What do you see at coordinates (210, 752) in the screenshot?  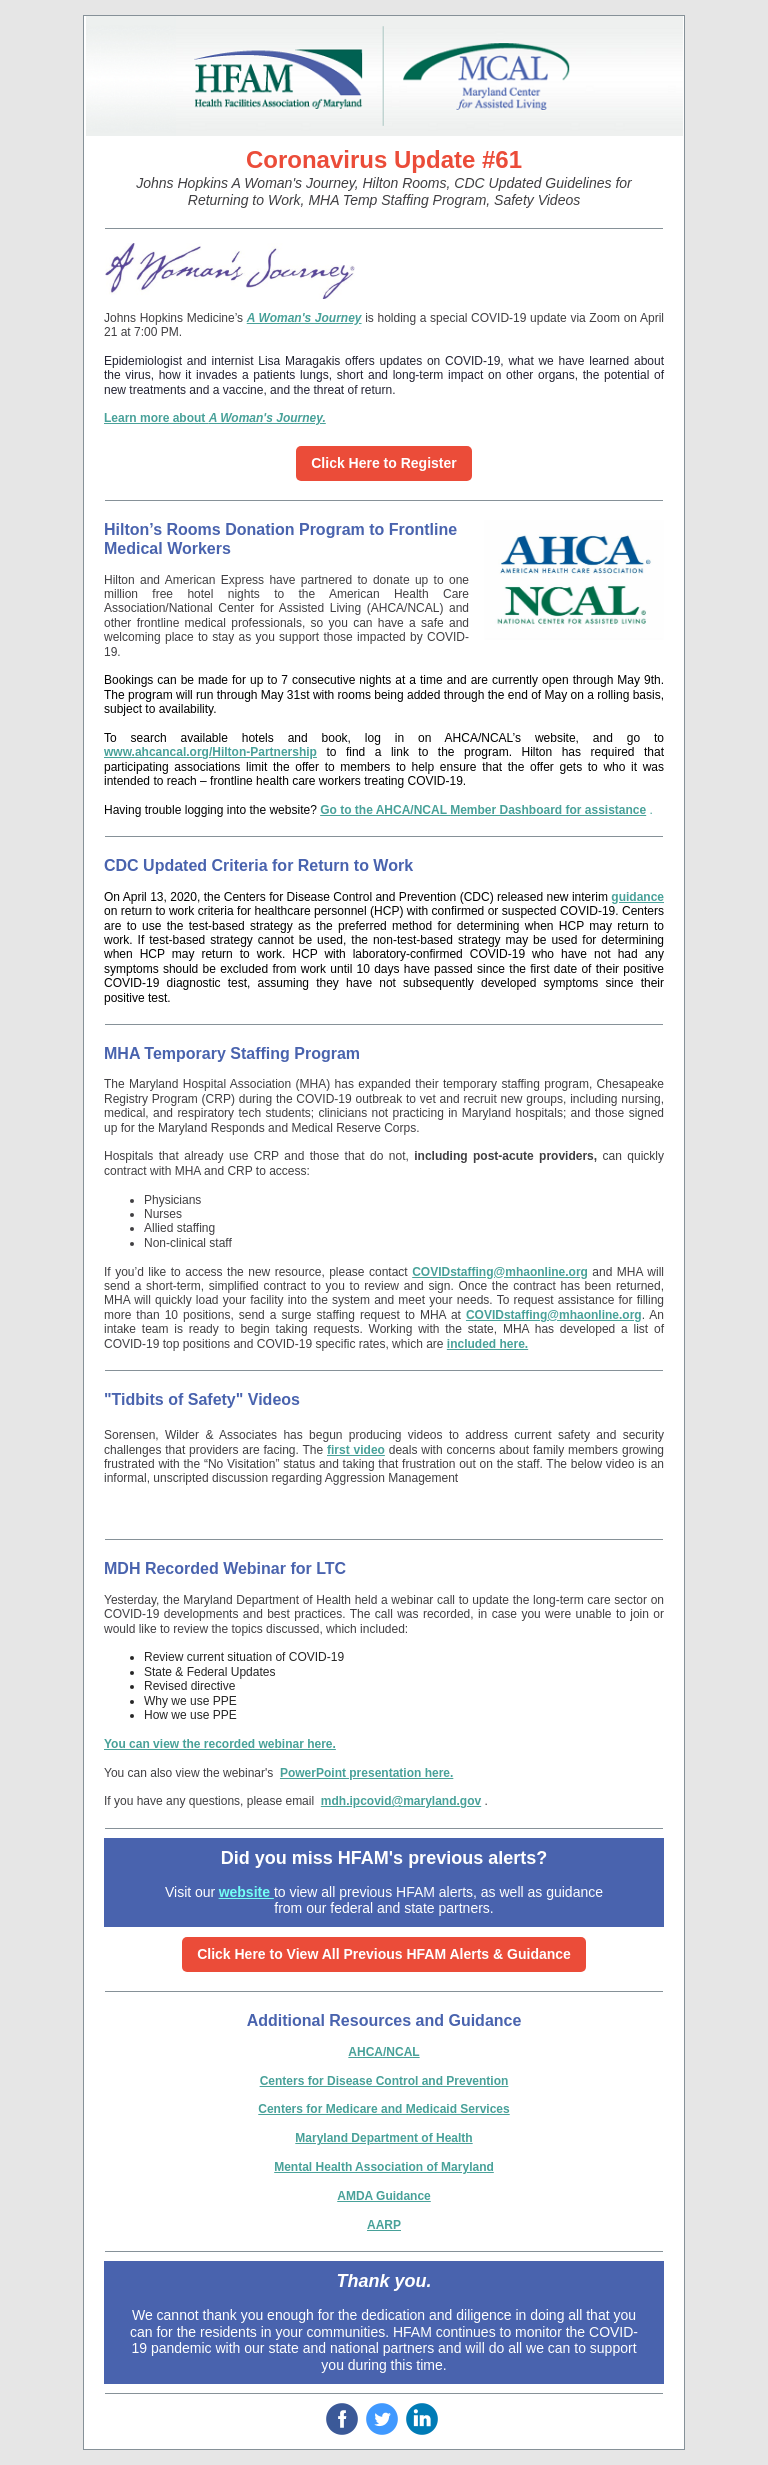 I see `www.ahcancal.org/Hilton-Partnership` at bounding box center [210, 752].